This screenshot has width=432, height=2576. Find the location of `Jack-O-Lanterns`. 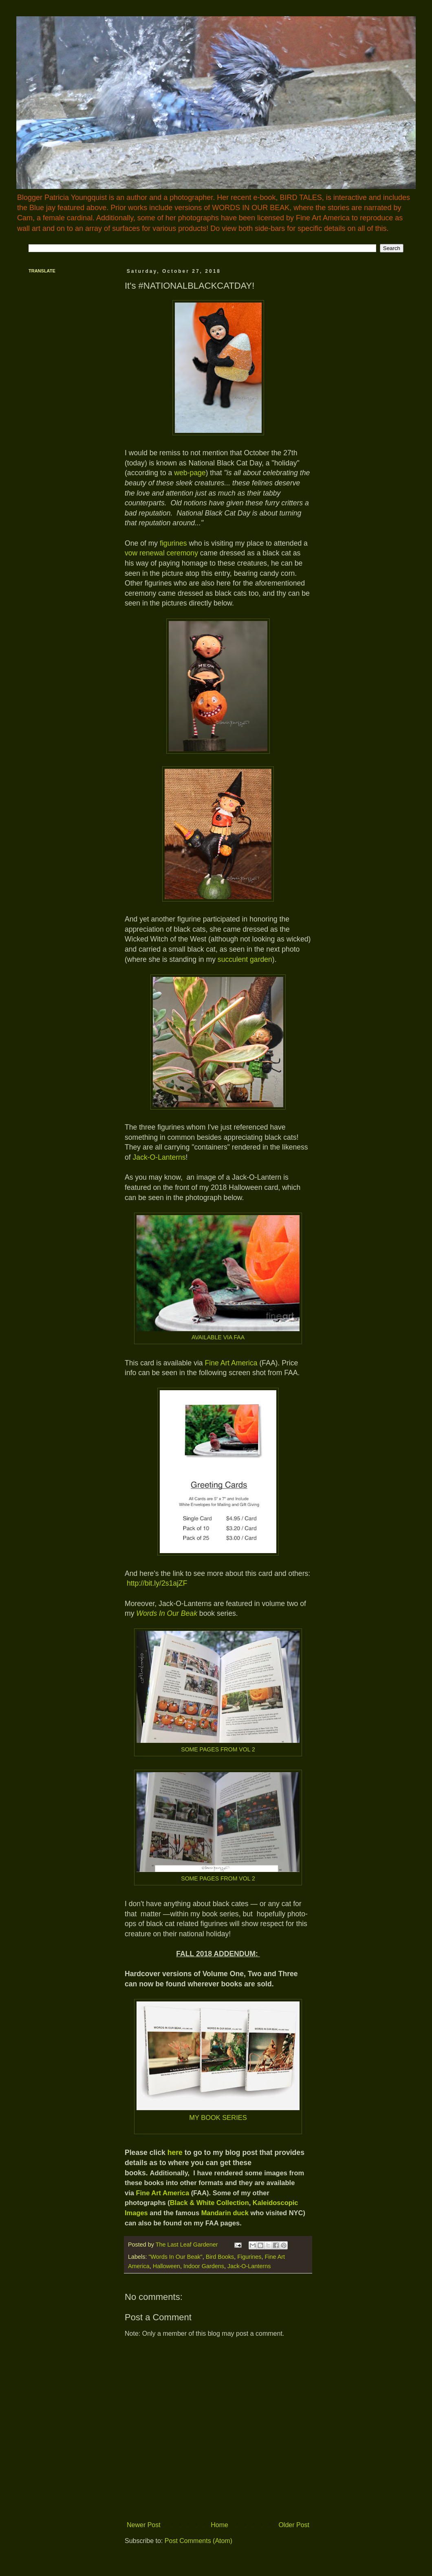

Jack-O-Lanterns is located at coordinates (159, 1157).